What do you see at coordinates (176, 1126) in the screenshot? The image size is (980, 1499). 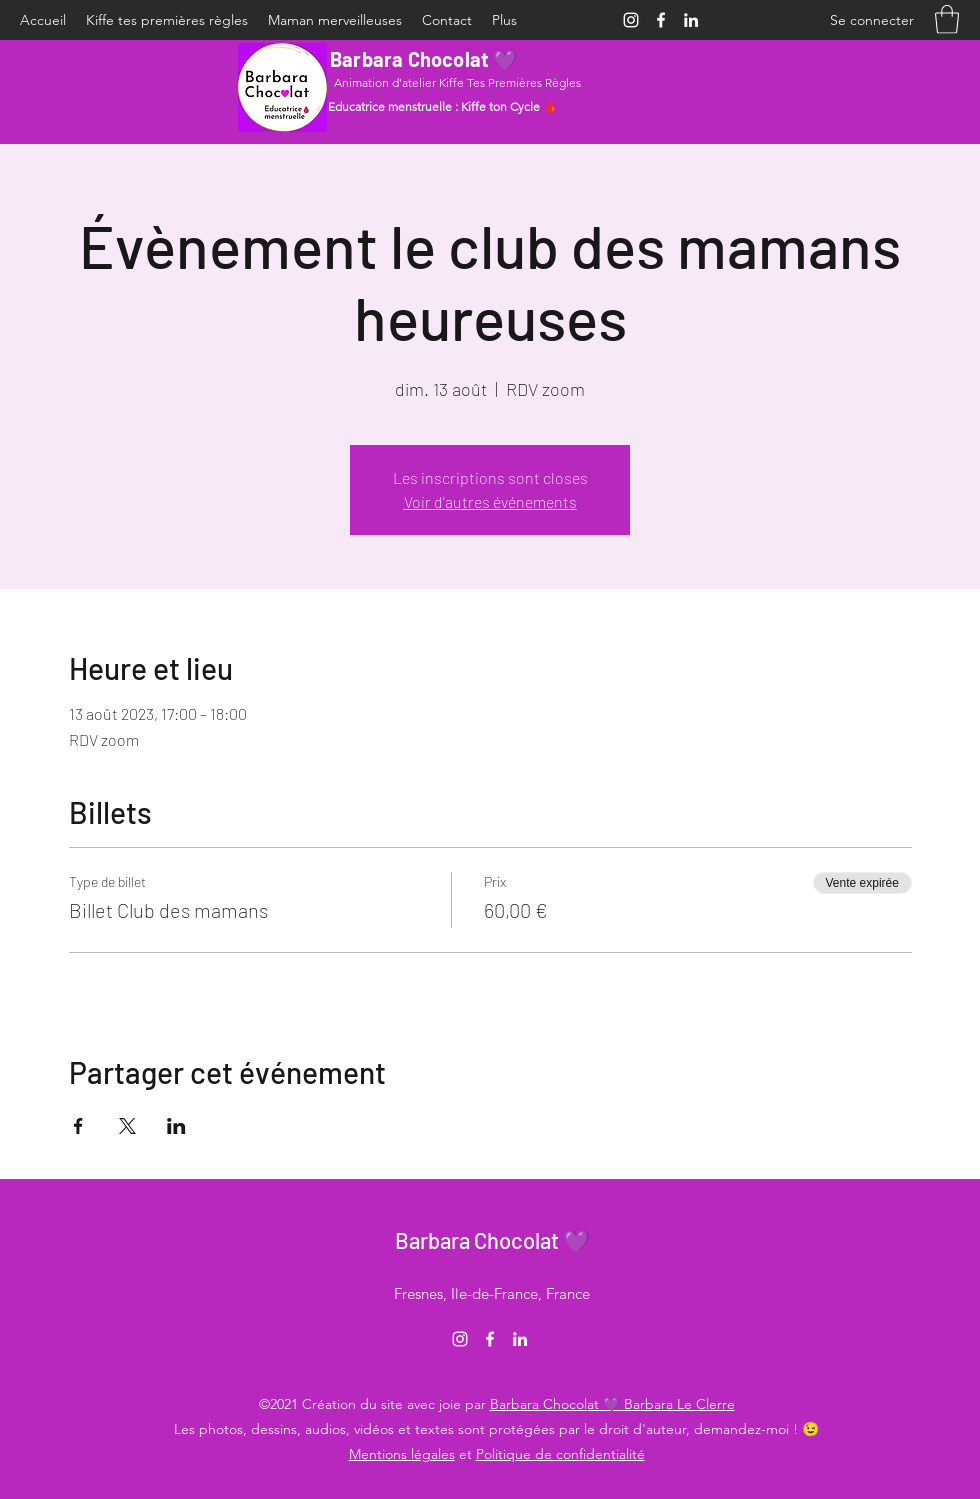 I see `[Partager l'événement sur LinkedIn]` at bounding box center [176, 1126].